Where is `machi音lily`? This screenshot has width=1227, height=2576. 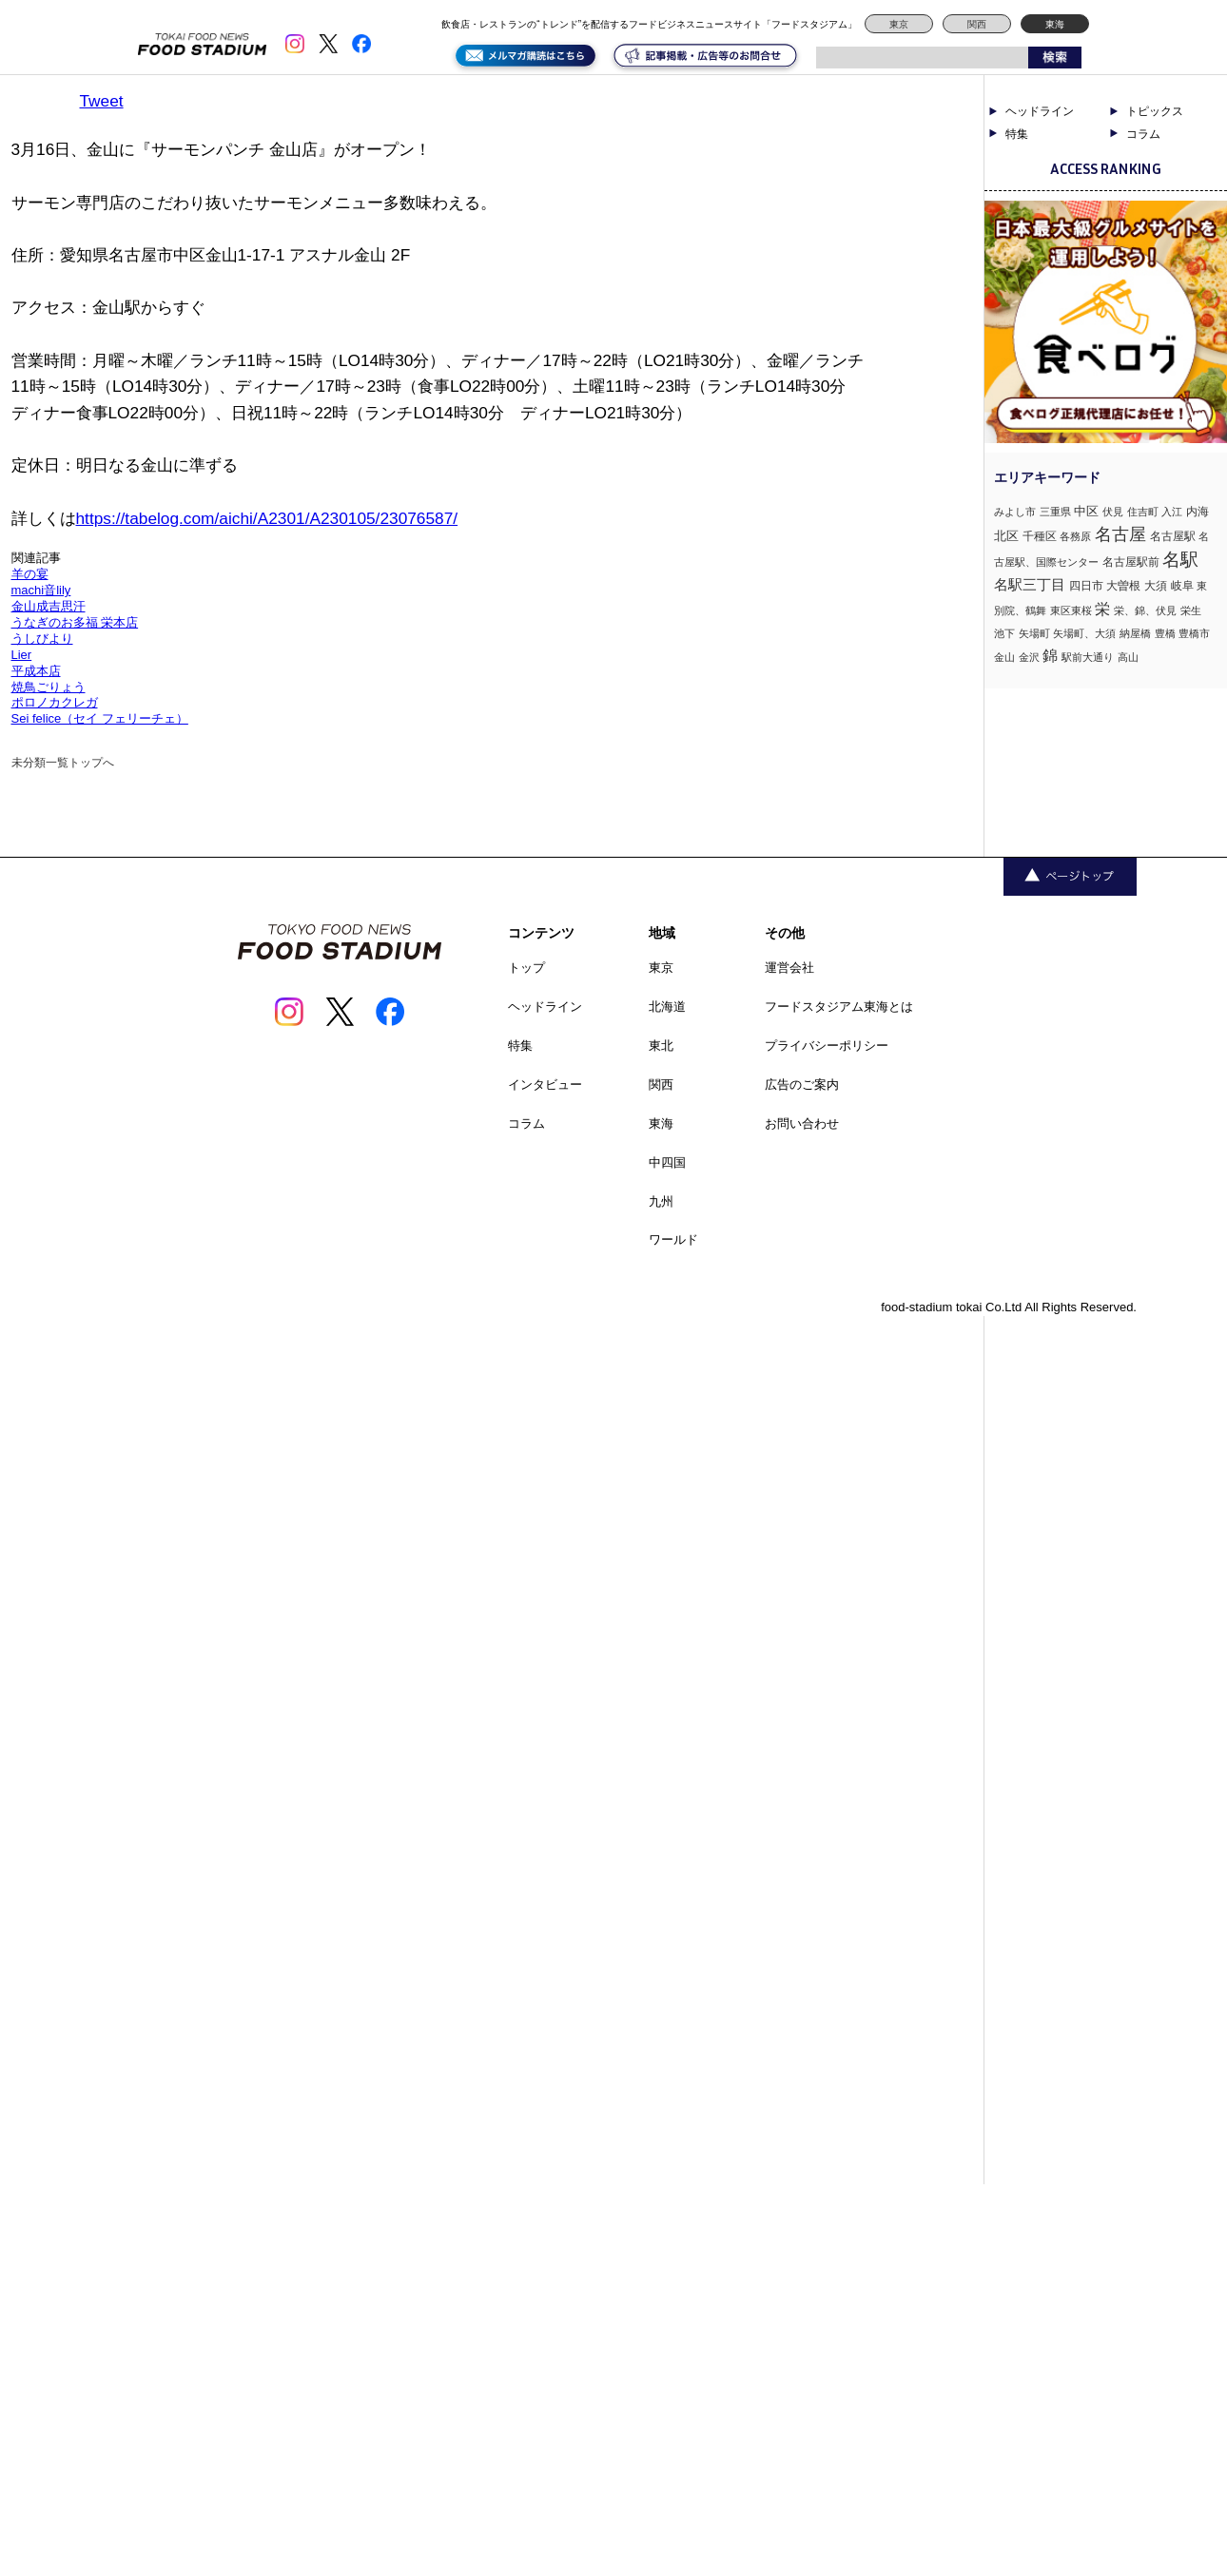 machi音lily is located at coordinates (41, 590).